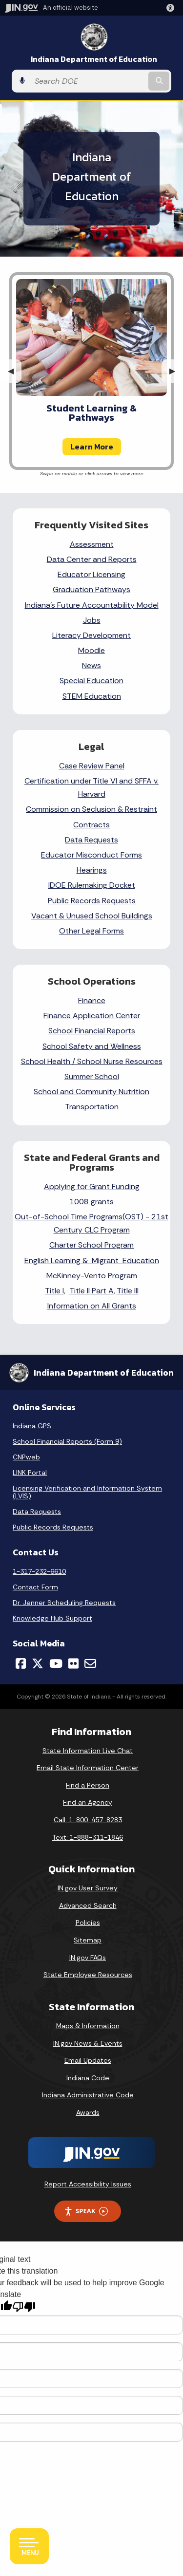  What do you see at coordinates (52, 1618) in the screenshot?
I see `Knowledge Hub Support` at bounding box center [52, 1618].